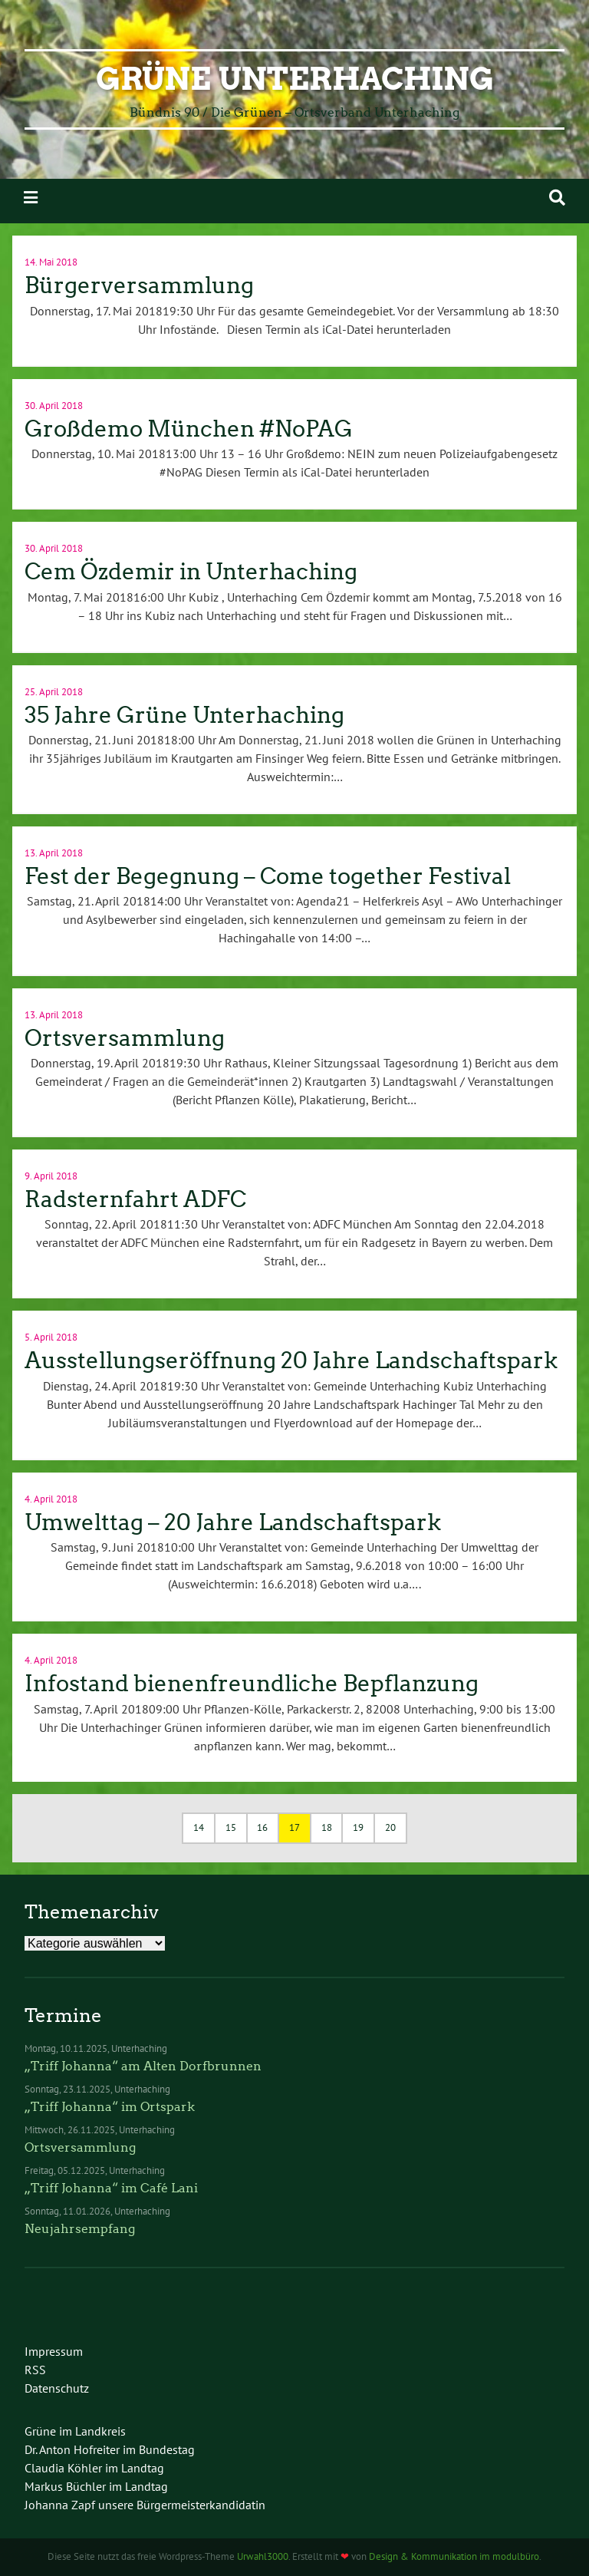 This screenshot has height=2576, width=589. I want to click on 35 Jahre Grüne Unterhaching, so click(184, 715).